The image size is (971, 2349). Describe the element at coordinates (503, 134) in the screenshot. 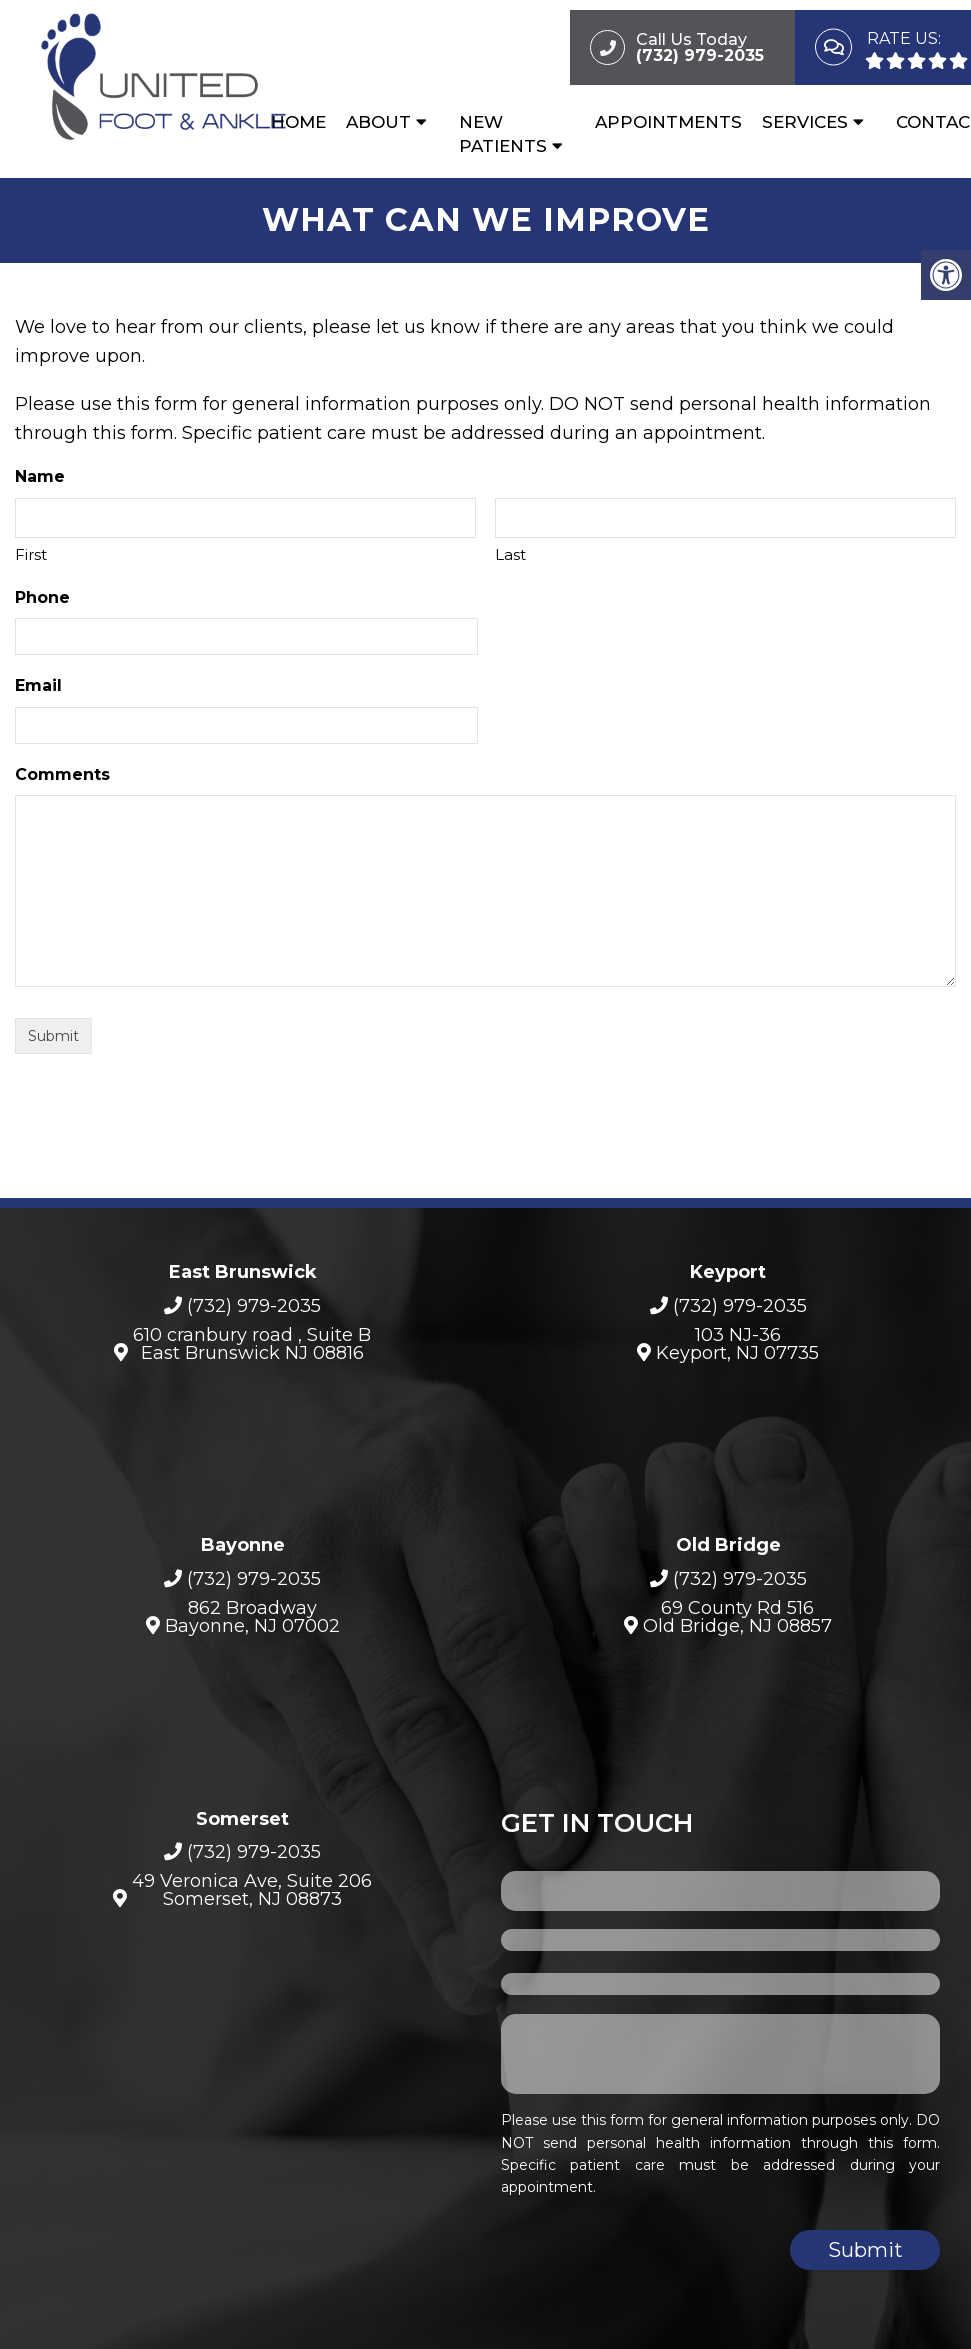

I see `New Patients` at that location.